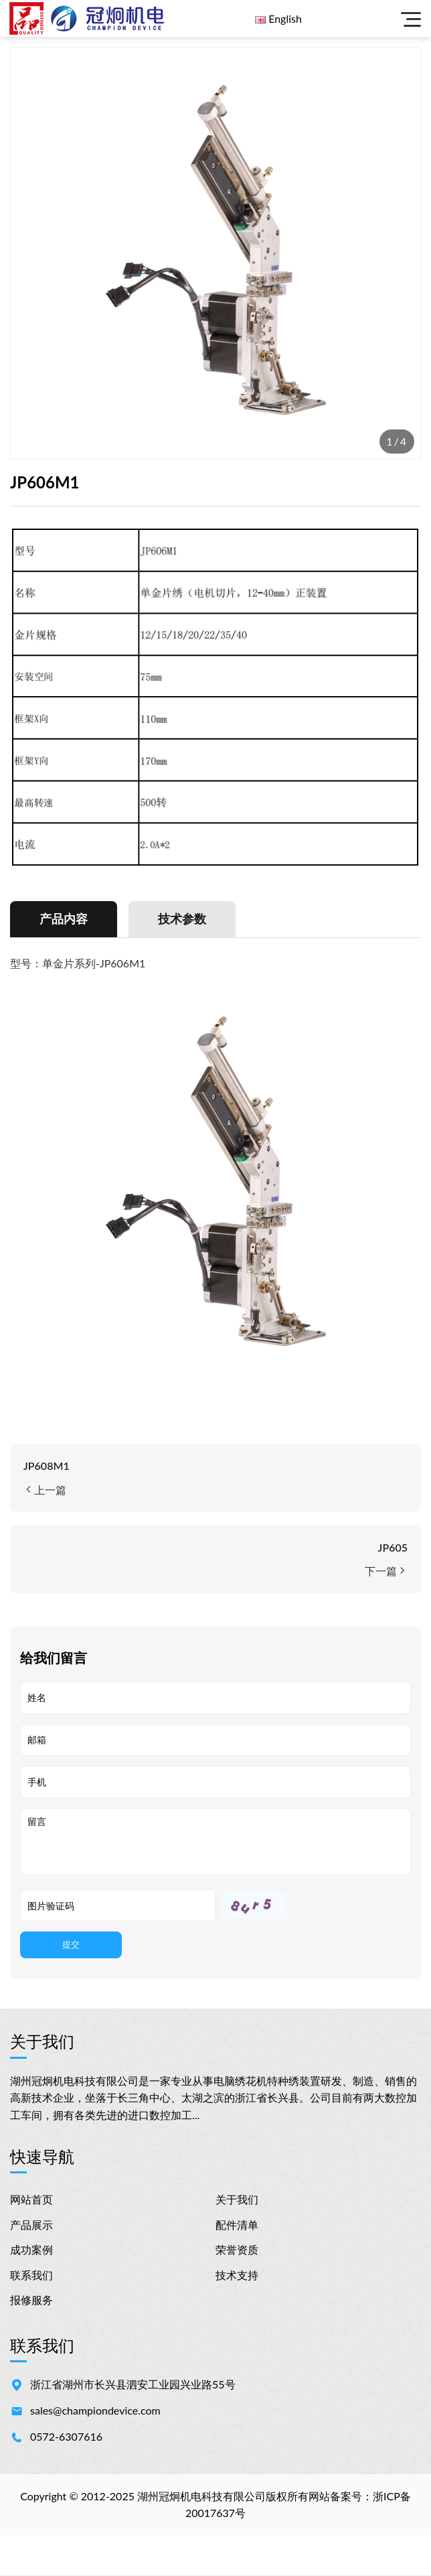 This screenshot has height=2576, width=431. I want to click on 报修服务, so click(31, 2300).